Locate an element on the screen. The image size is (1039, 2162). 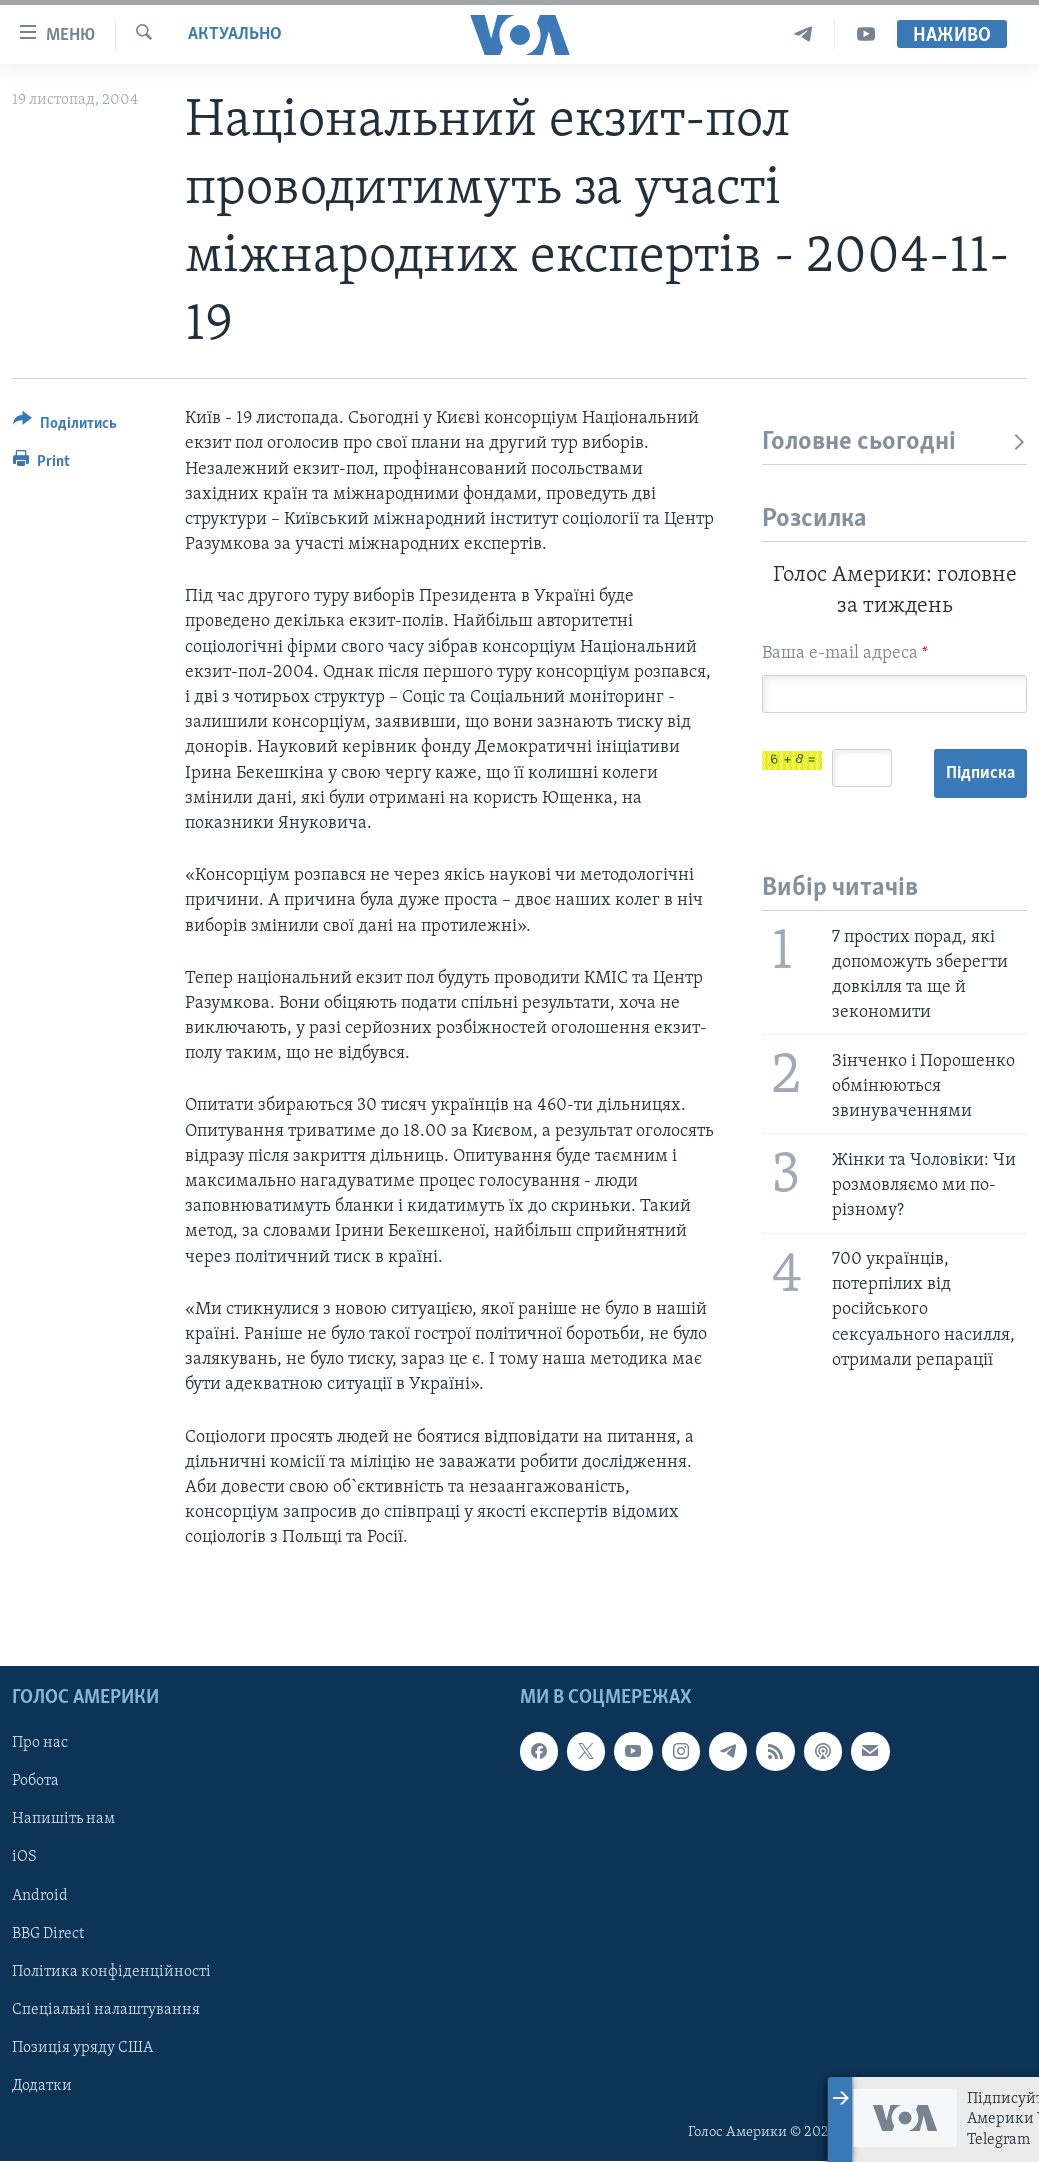
iOS is located at coordinates (24, 1858).